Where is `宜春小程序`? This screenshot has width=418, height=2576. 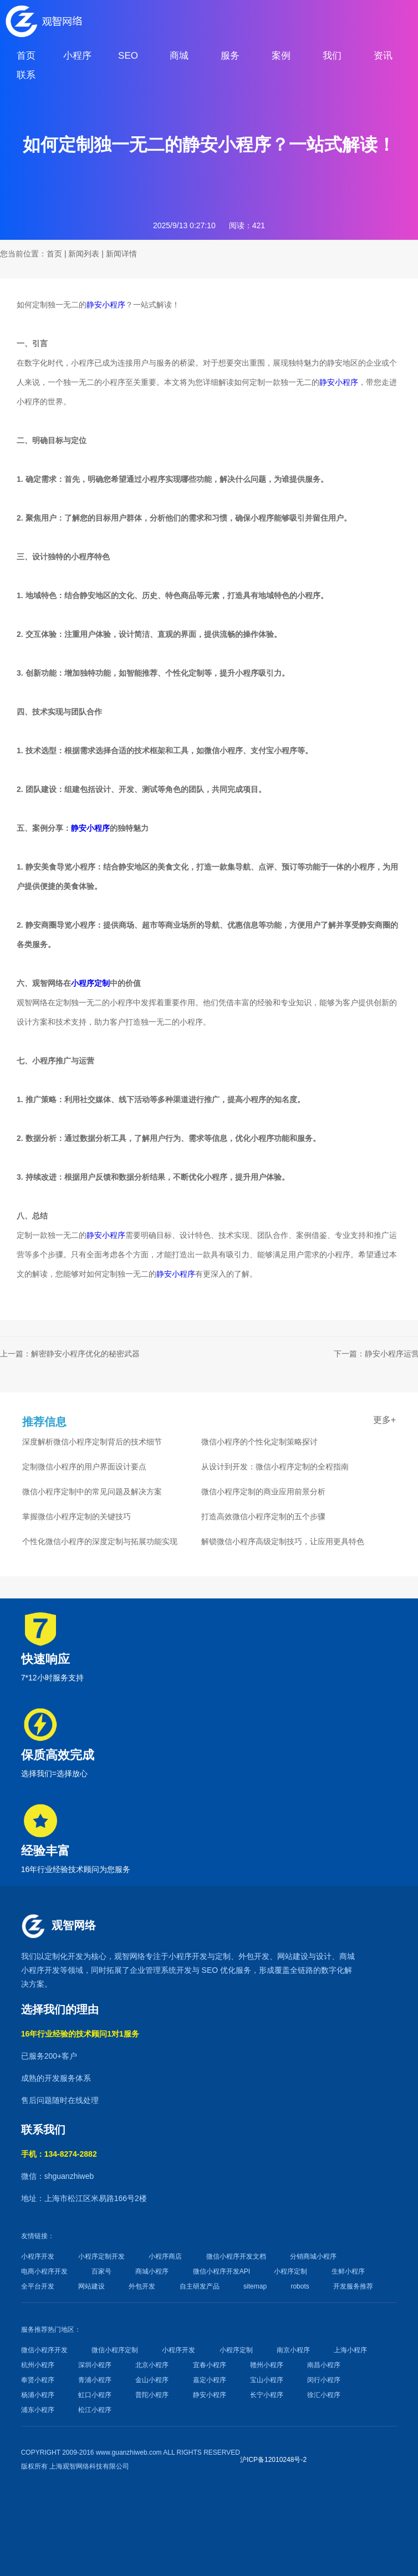 宜春小程序 is located at coordinates (209, 2365).